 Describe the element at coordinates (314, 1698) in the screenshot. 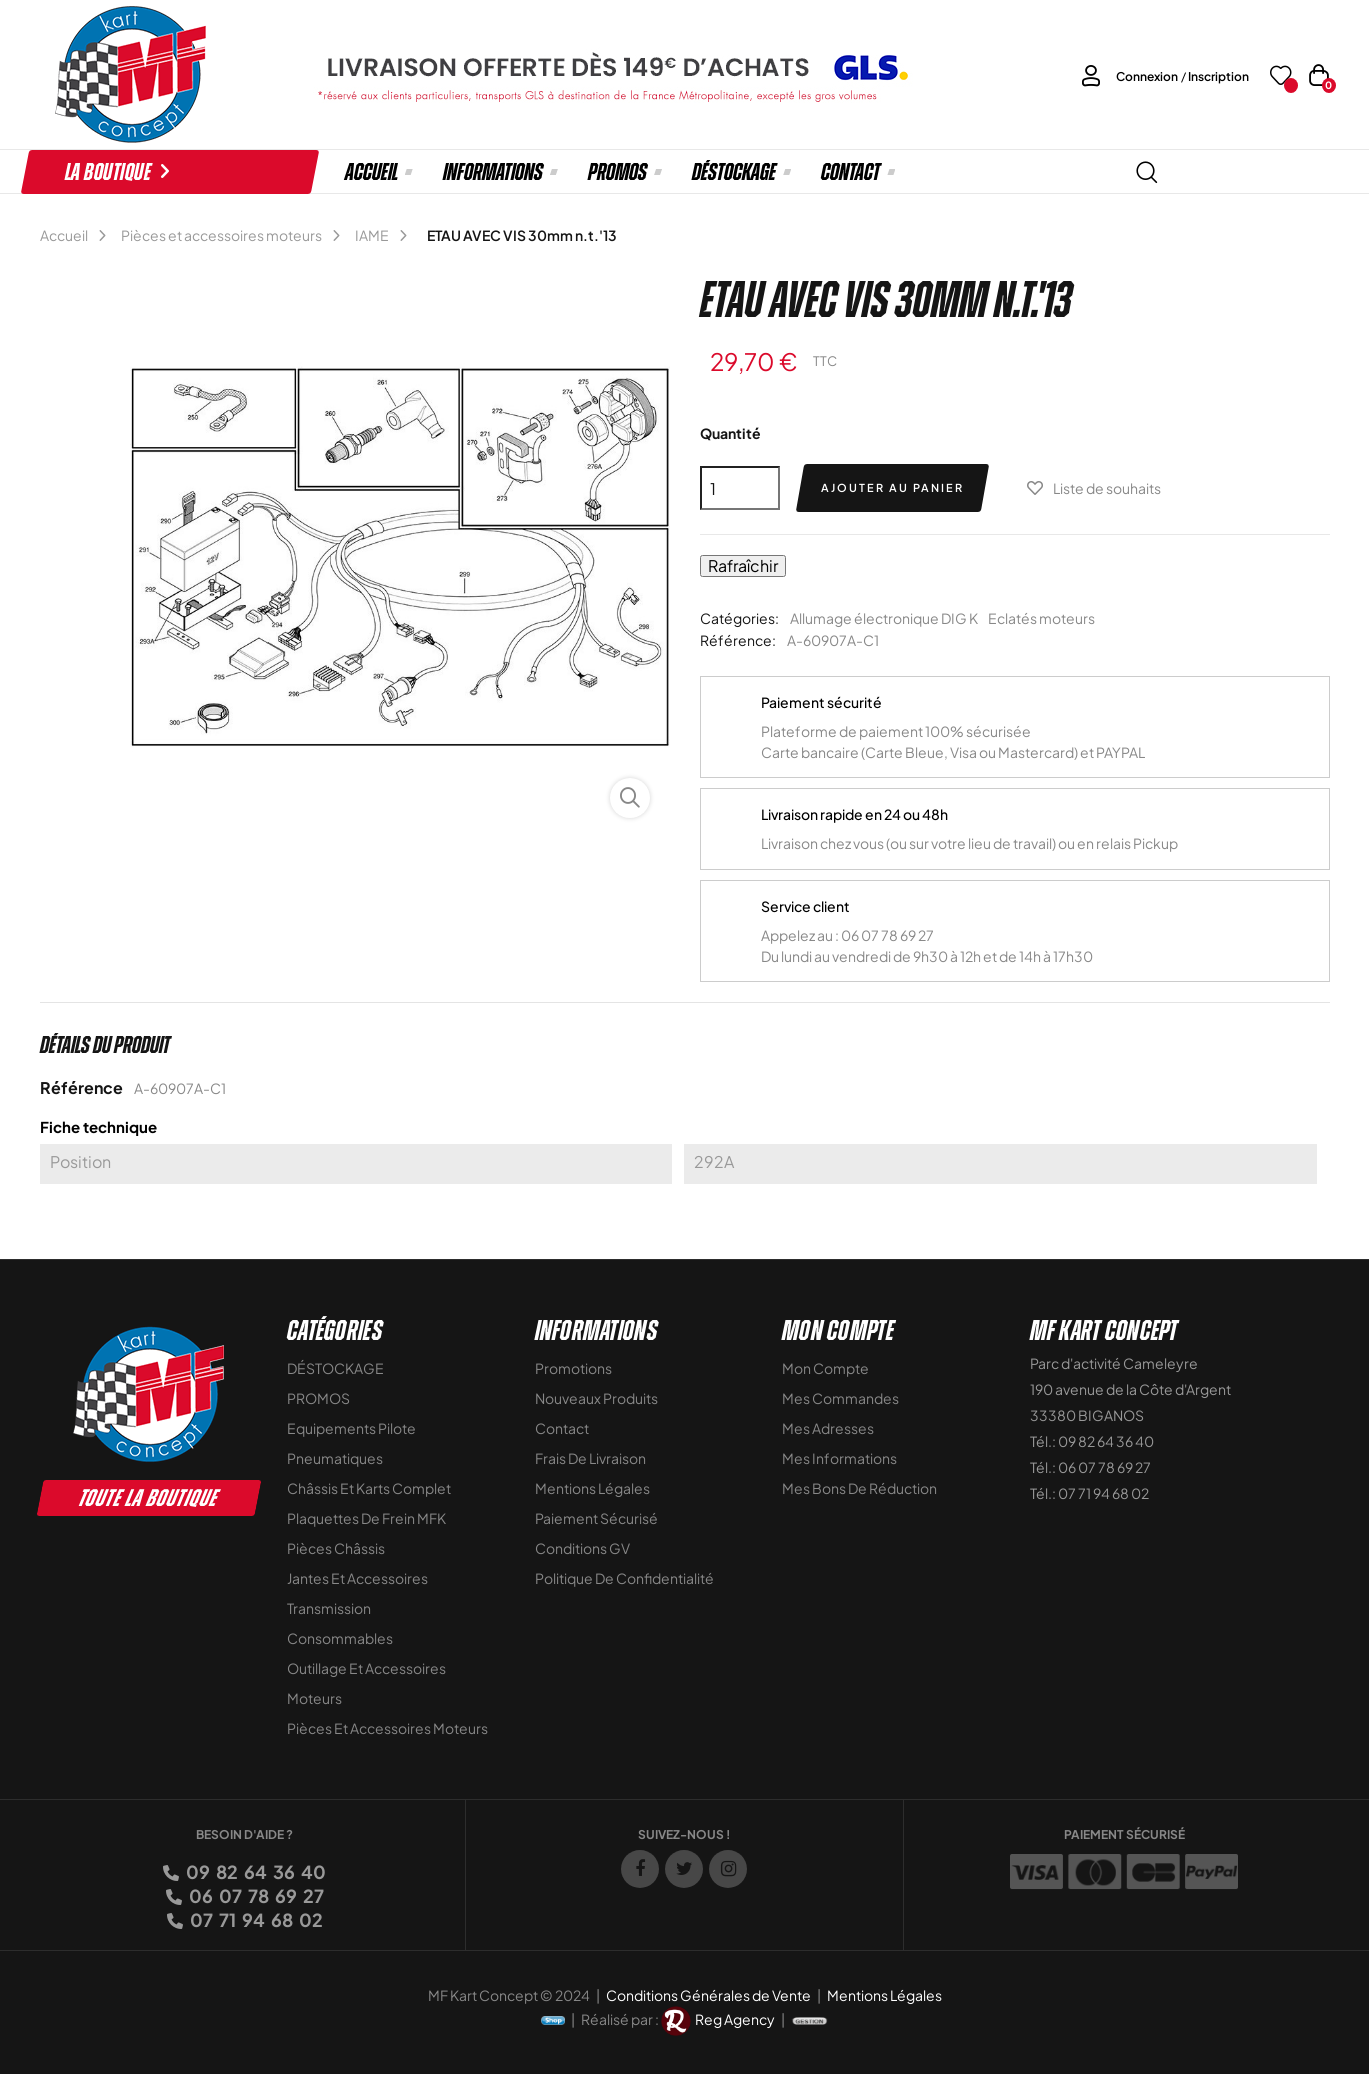

I see `Moteurs` at that location.